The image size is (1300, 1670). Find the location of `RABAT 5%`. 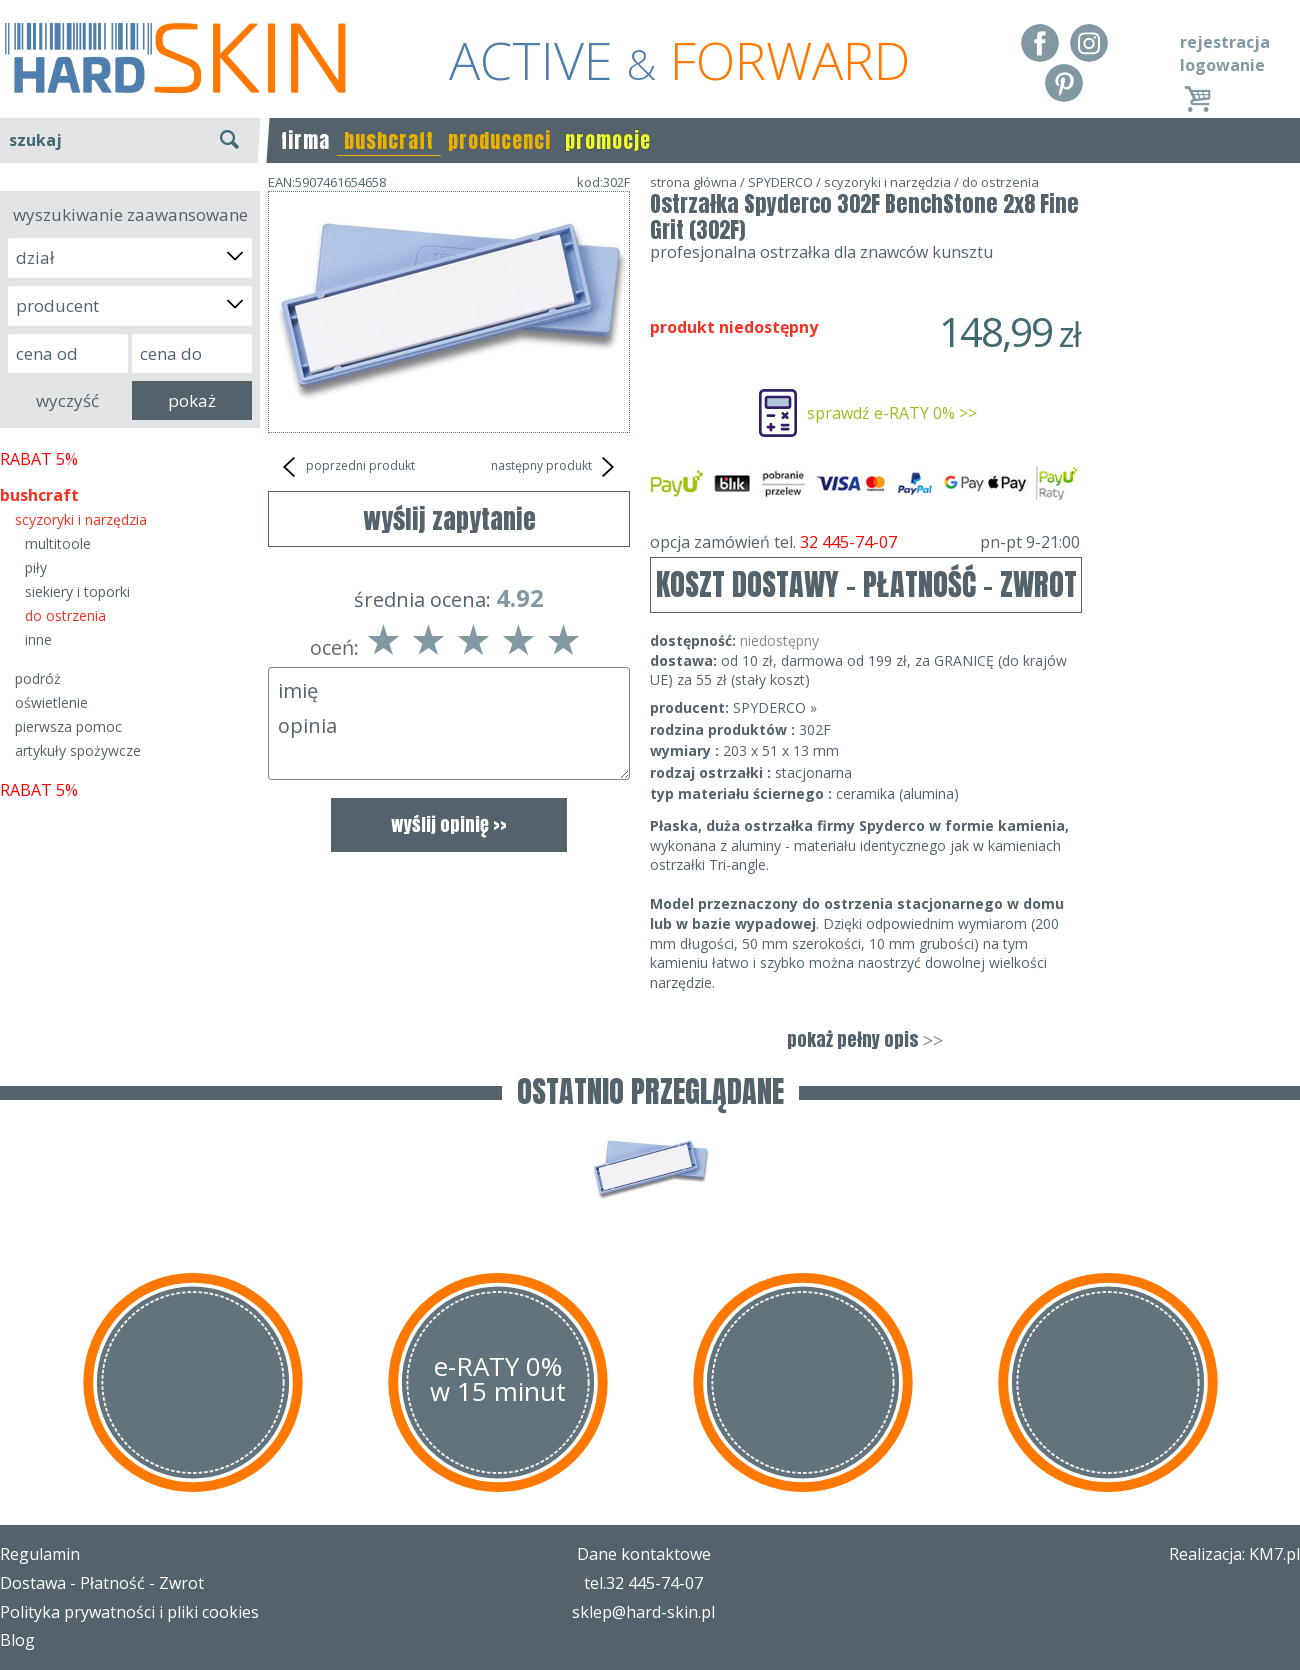

RABAT 5% is located at coordinates (39, 459).